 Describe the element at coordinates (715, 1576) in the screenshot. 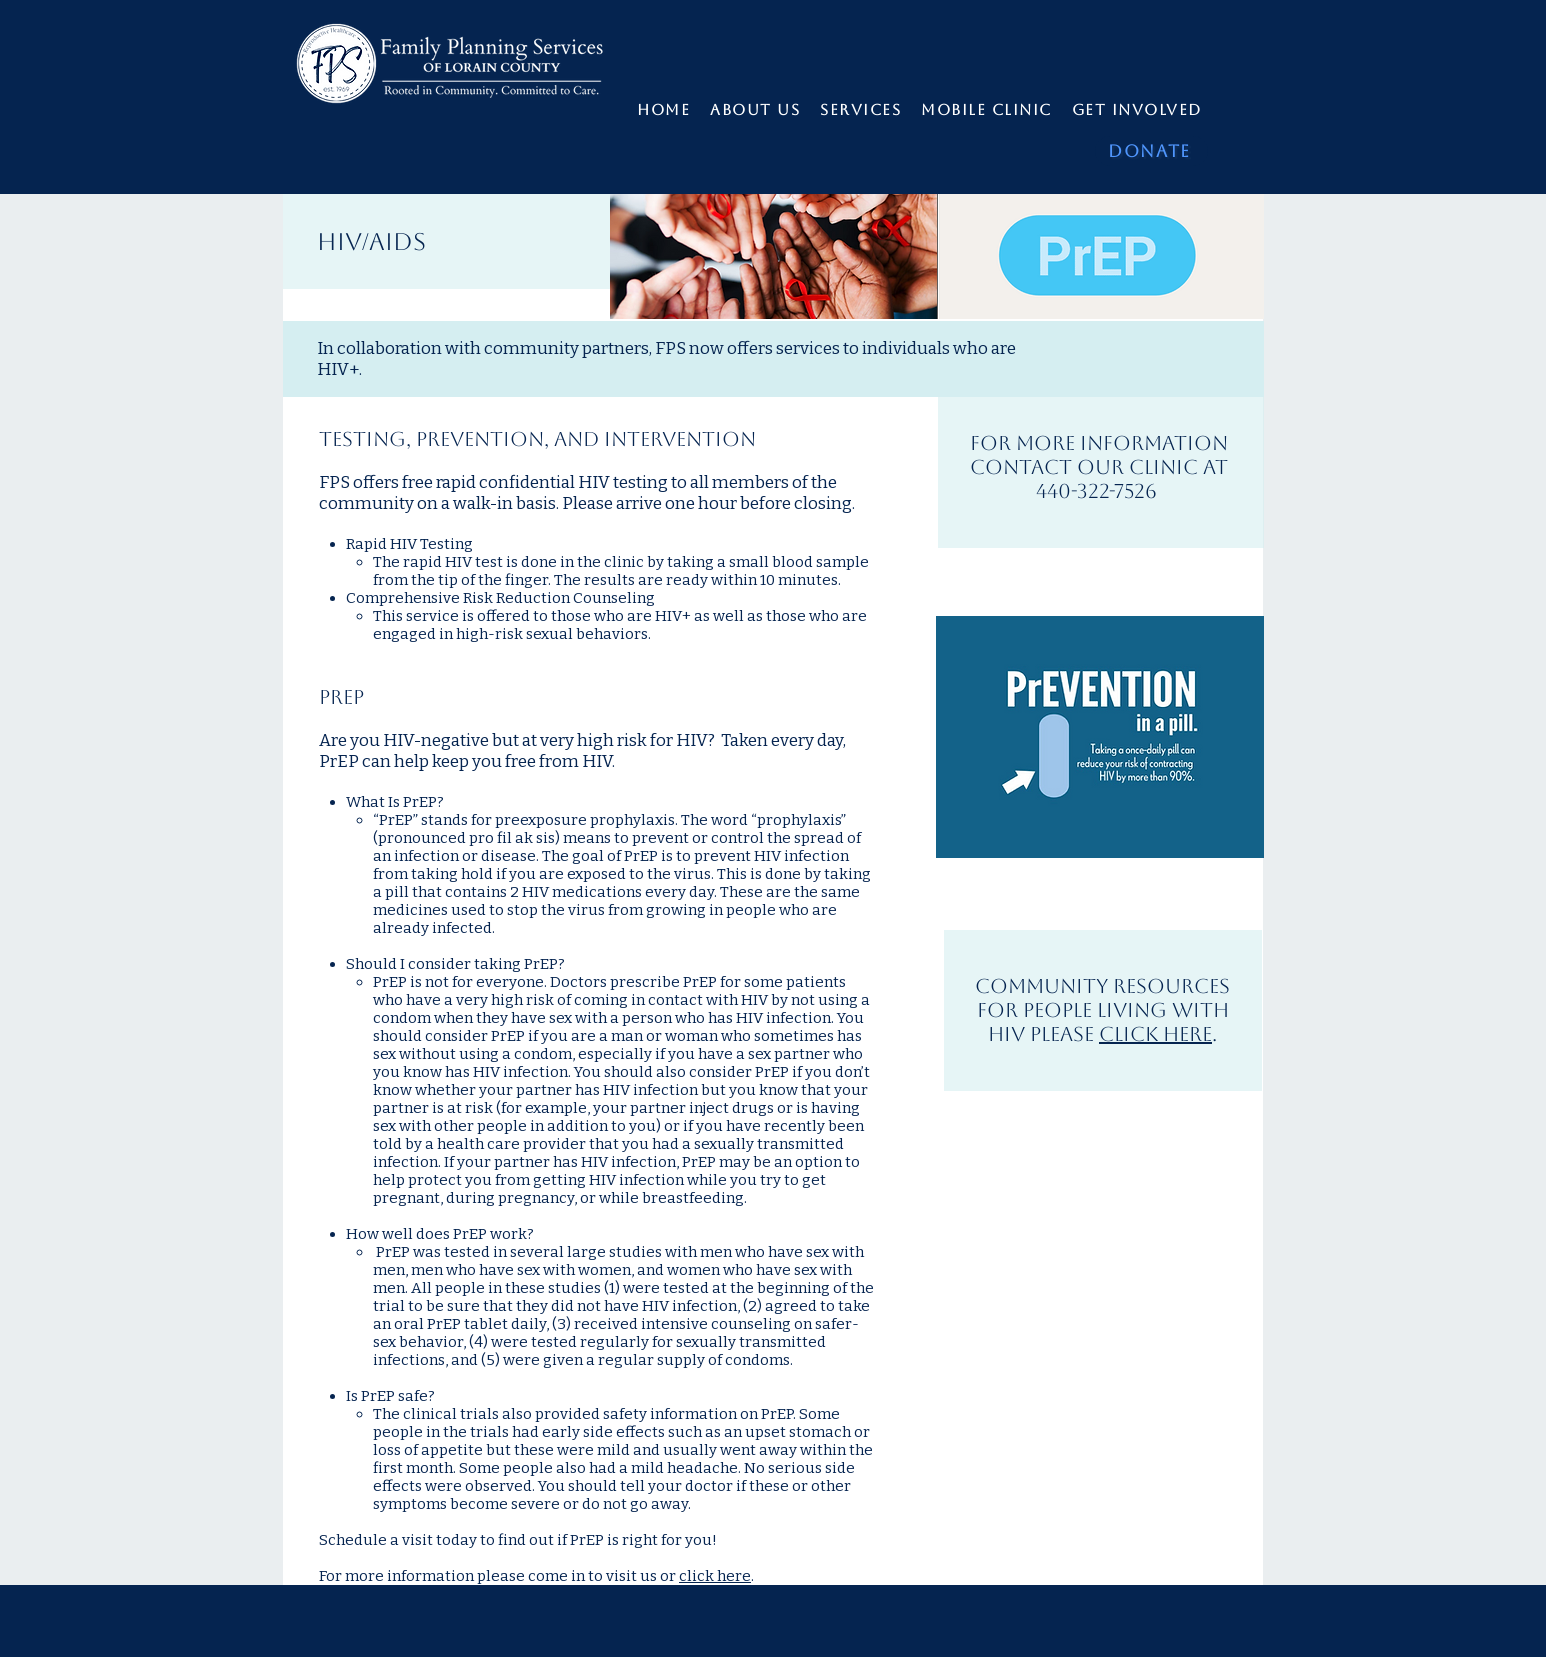

I see `click here` at that location.